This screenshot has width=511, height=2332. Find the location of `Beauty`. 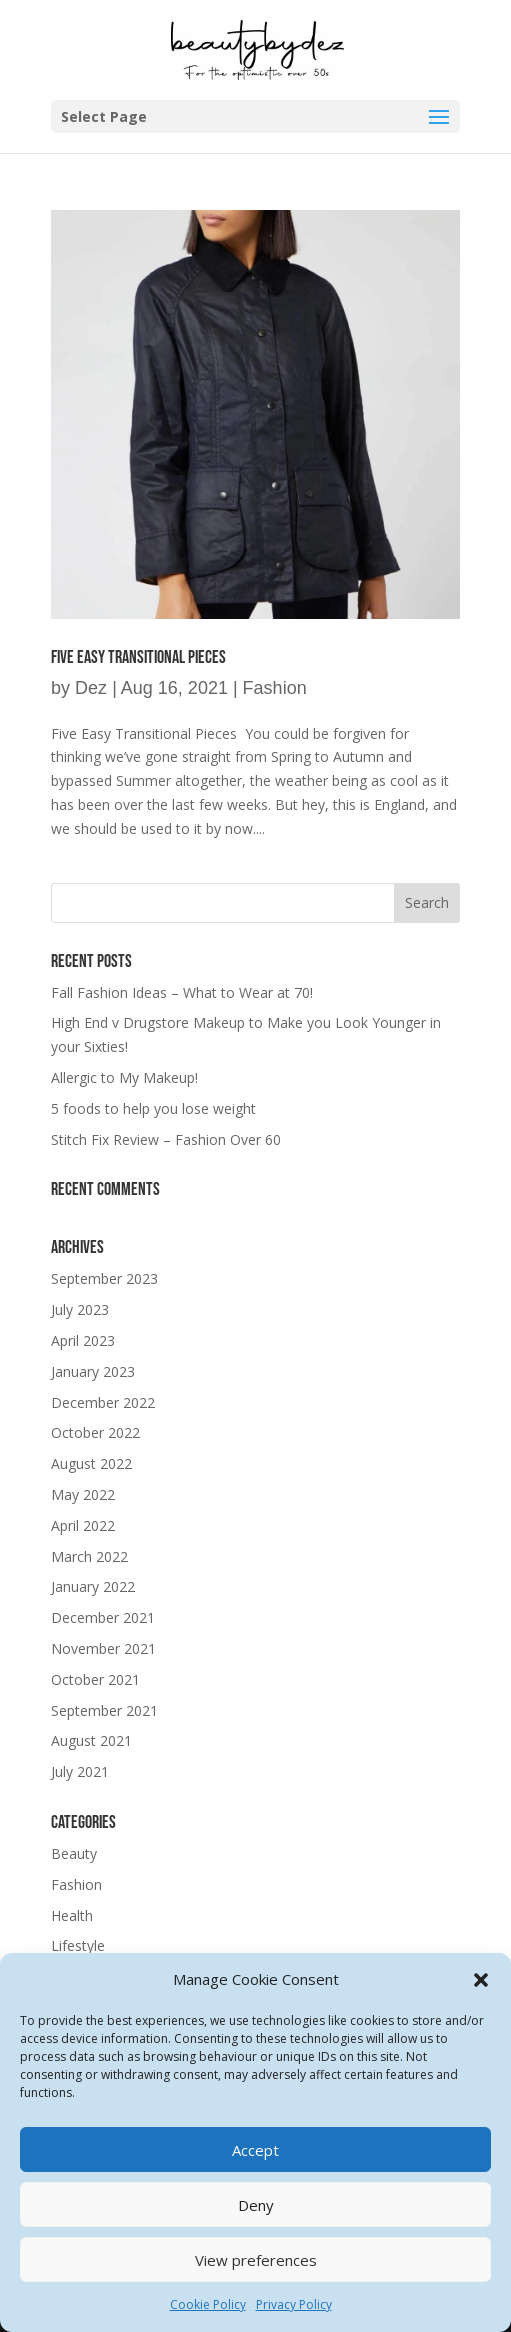

Beauty is located at coordinates (74, 1853).